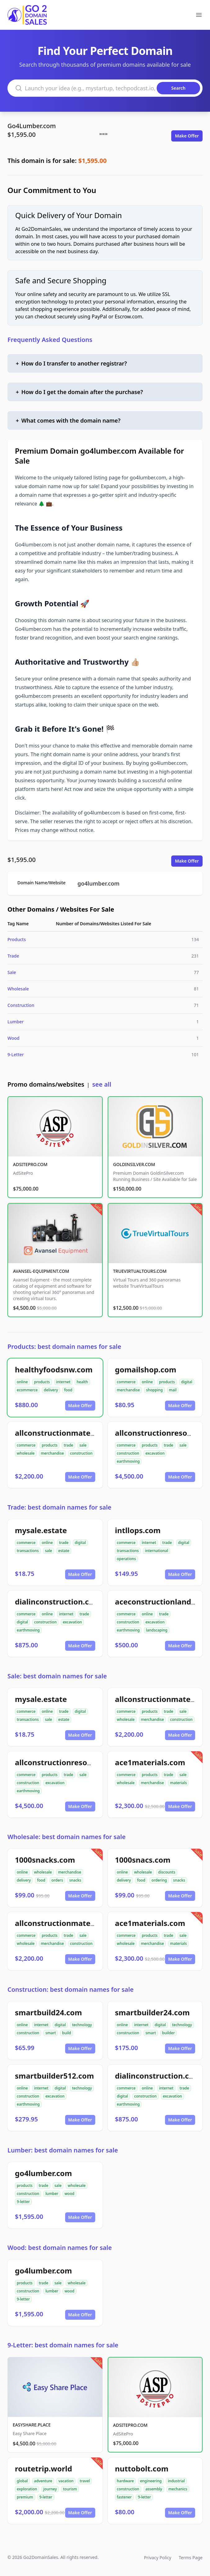 The height and width of the screenshot is (2576, 210). Describe the element at coordinates (26, 1453) in the screenshot. I see `wholesale` at that location.